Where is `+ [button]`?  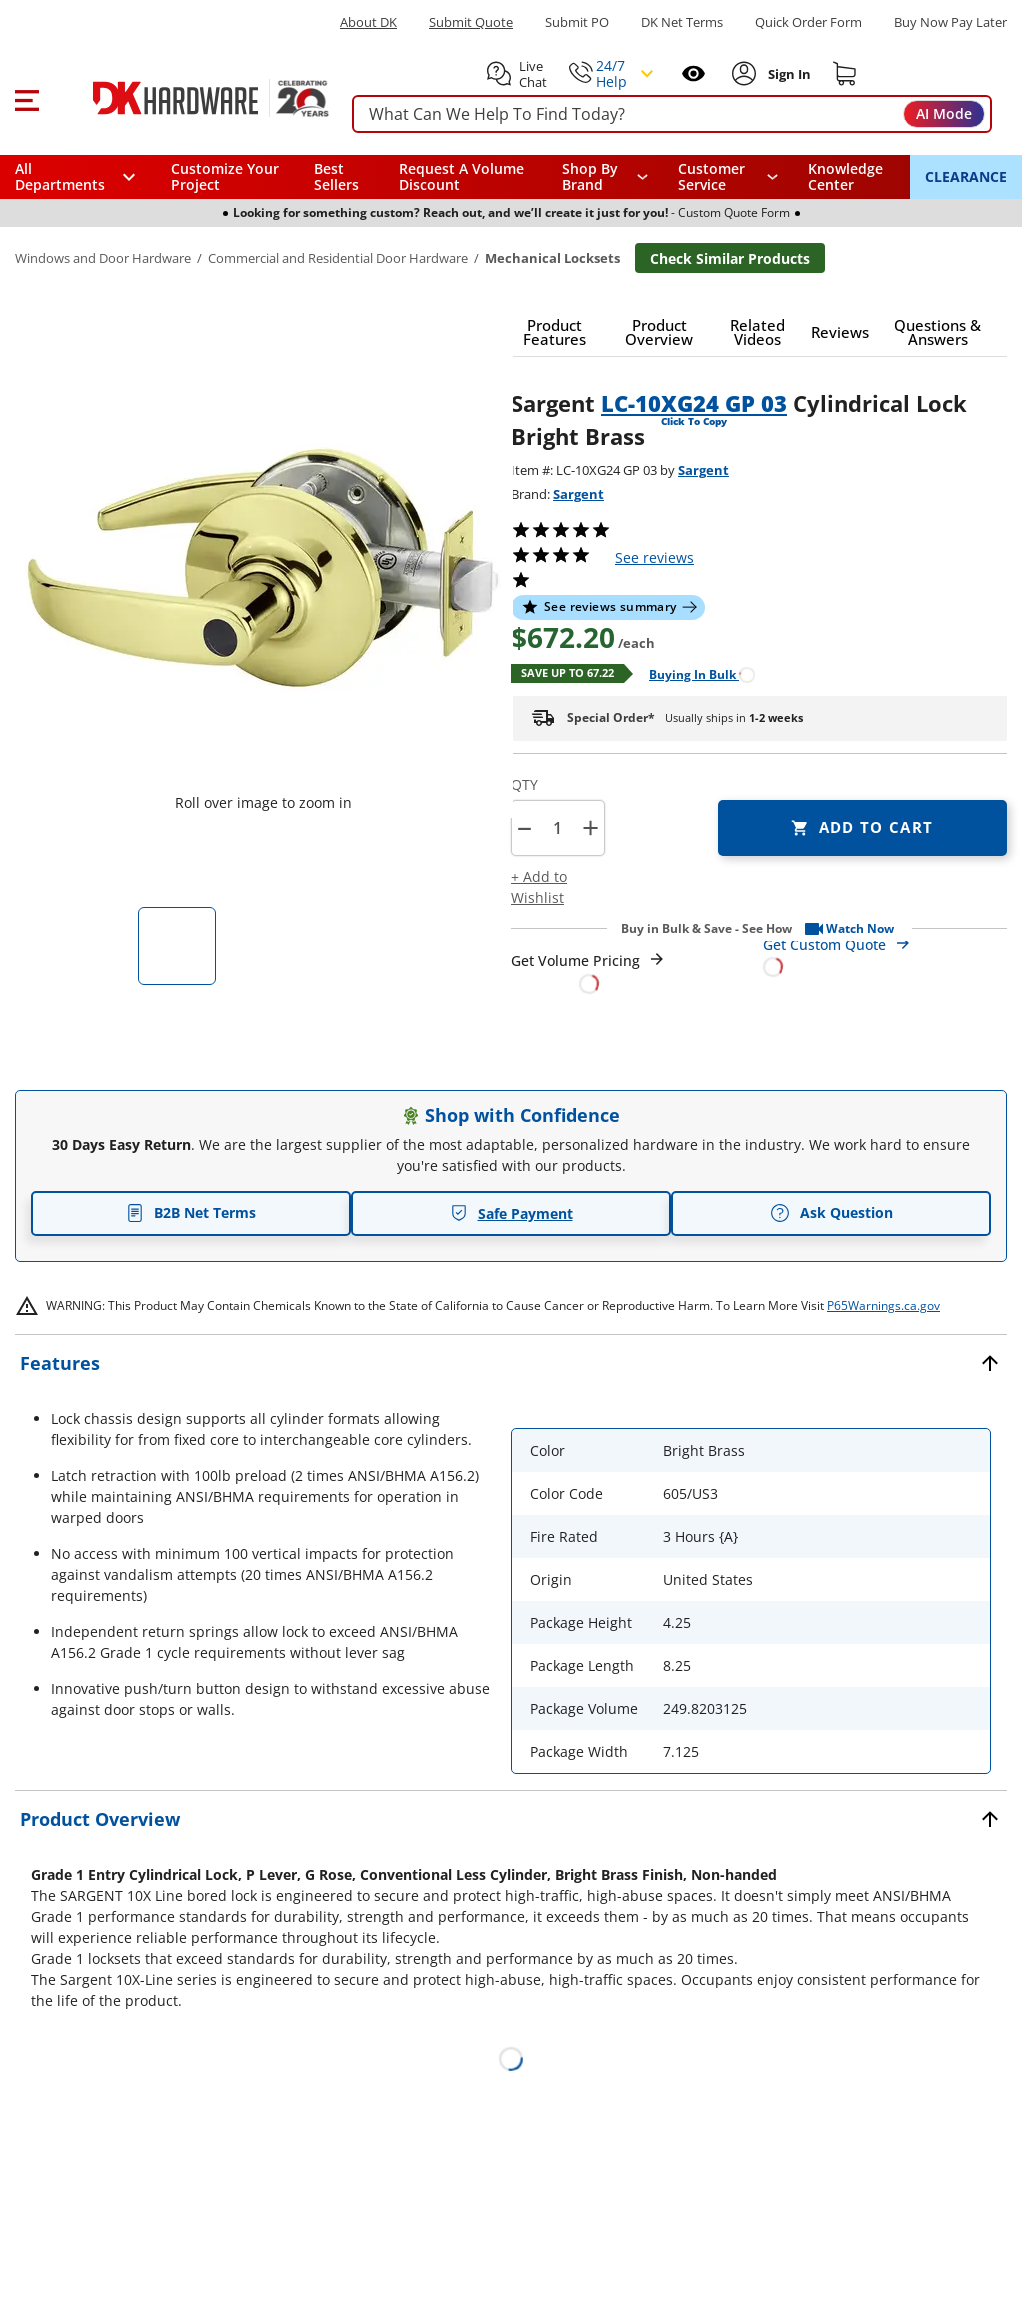
+ [button] is located at coordinates (590, 827).